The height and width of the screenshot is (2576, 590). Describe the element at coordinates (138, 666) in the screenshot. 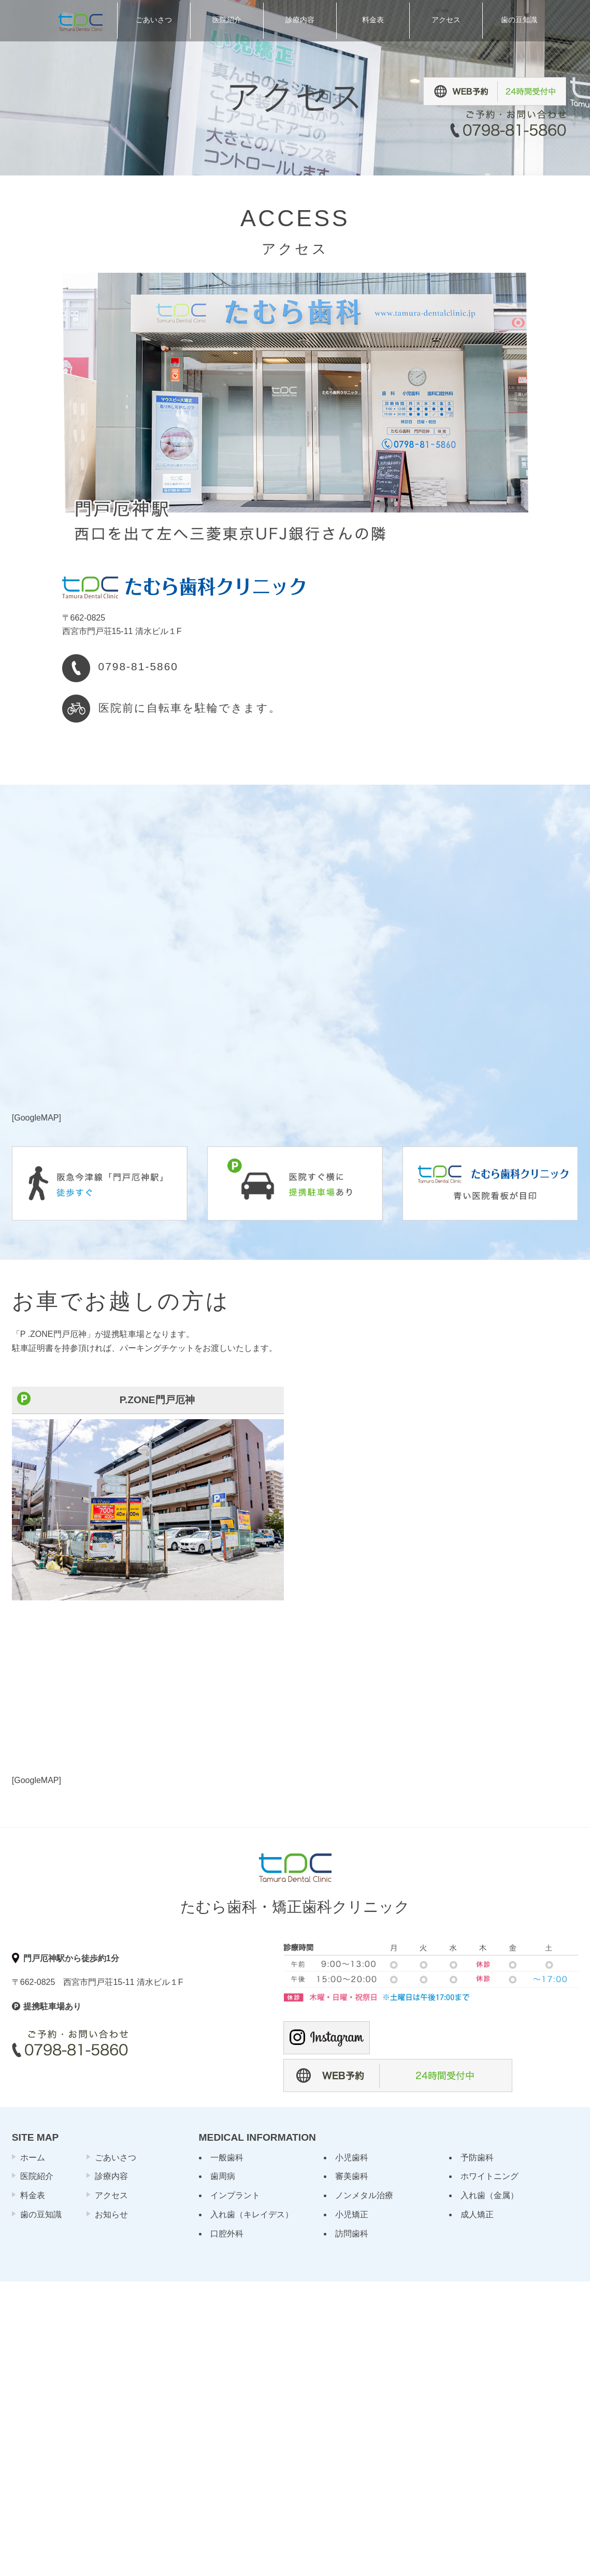

I see `0798-81-5860` at that location.